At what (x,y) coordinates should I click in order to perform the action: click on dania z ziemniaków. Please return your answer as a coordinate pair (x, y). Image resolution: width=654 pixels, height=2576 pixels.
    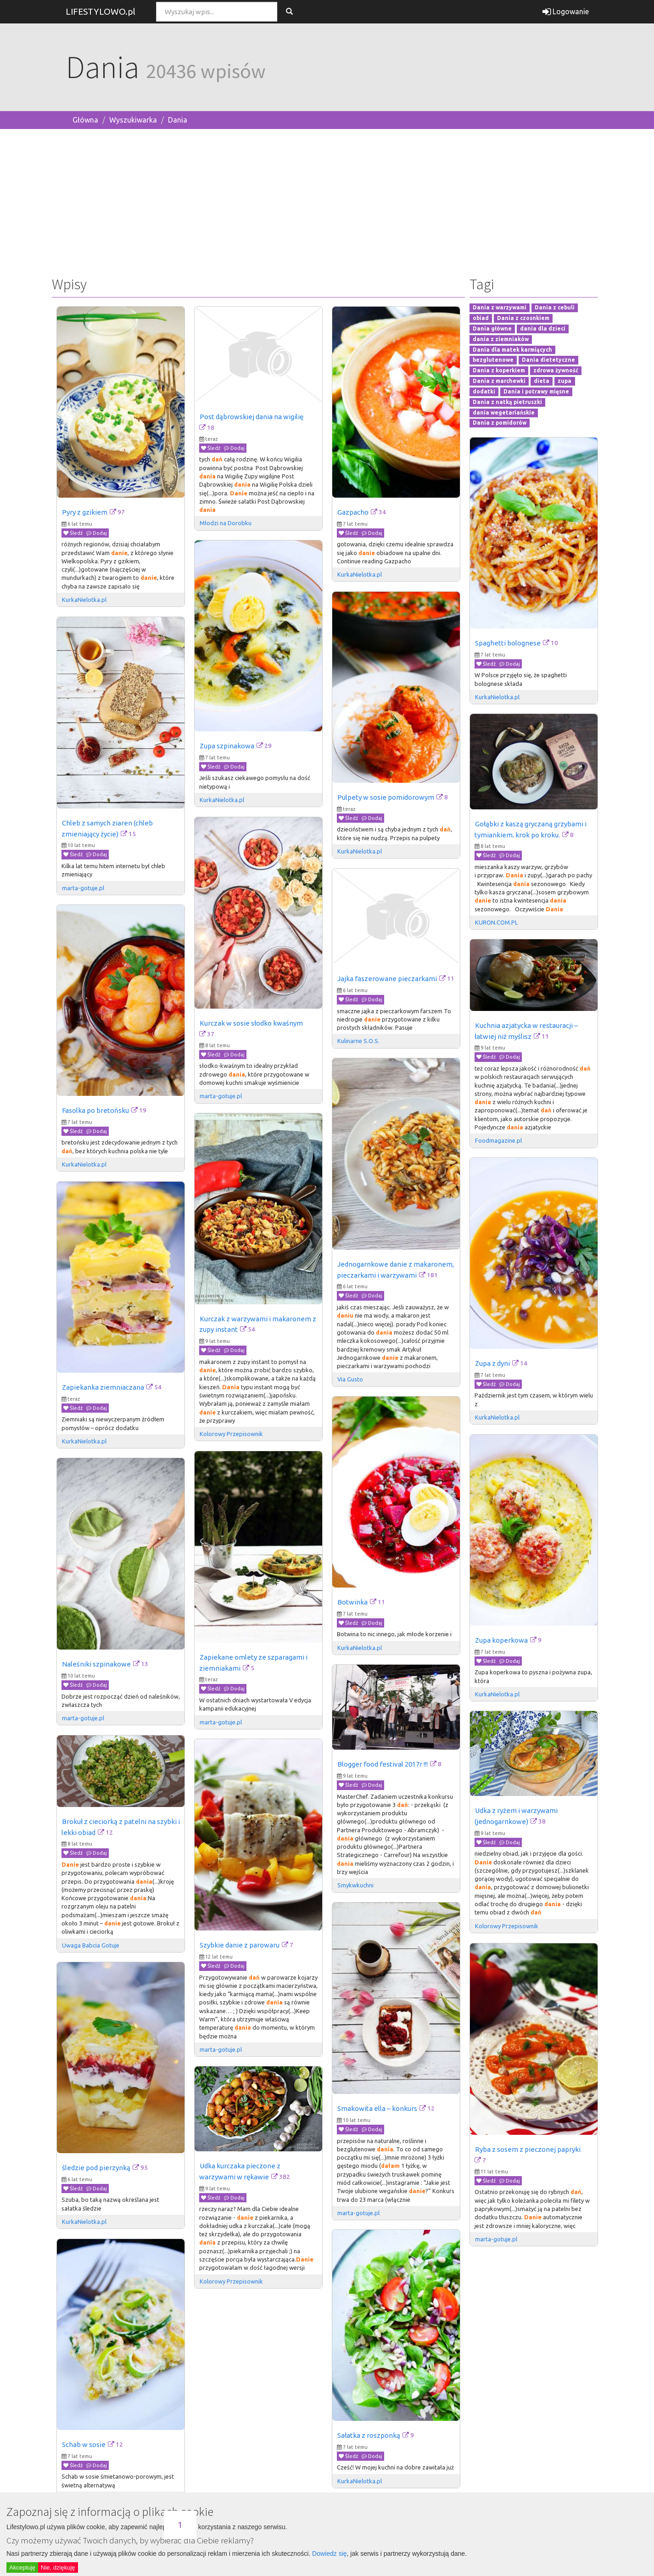
    Looking at the image, I should click on (501, 339).